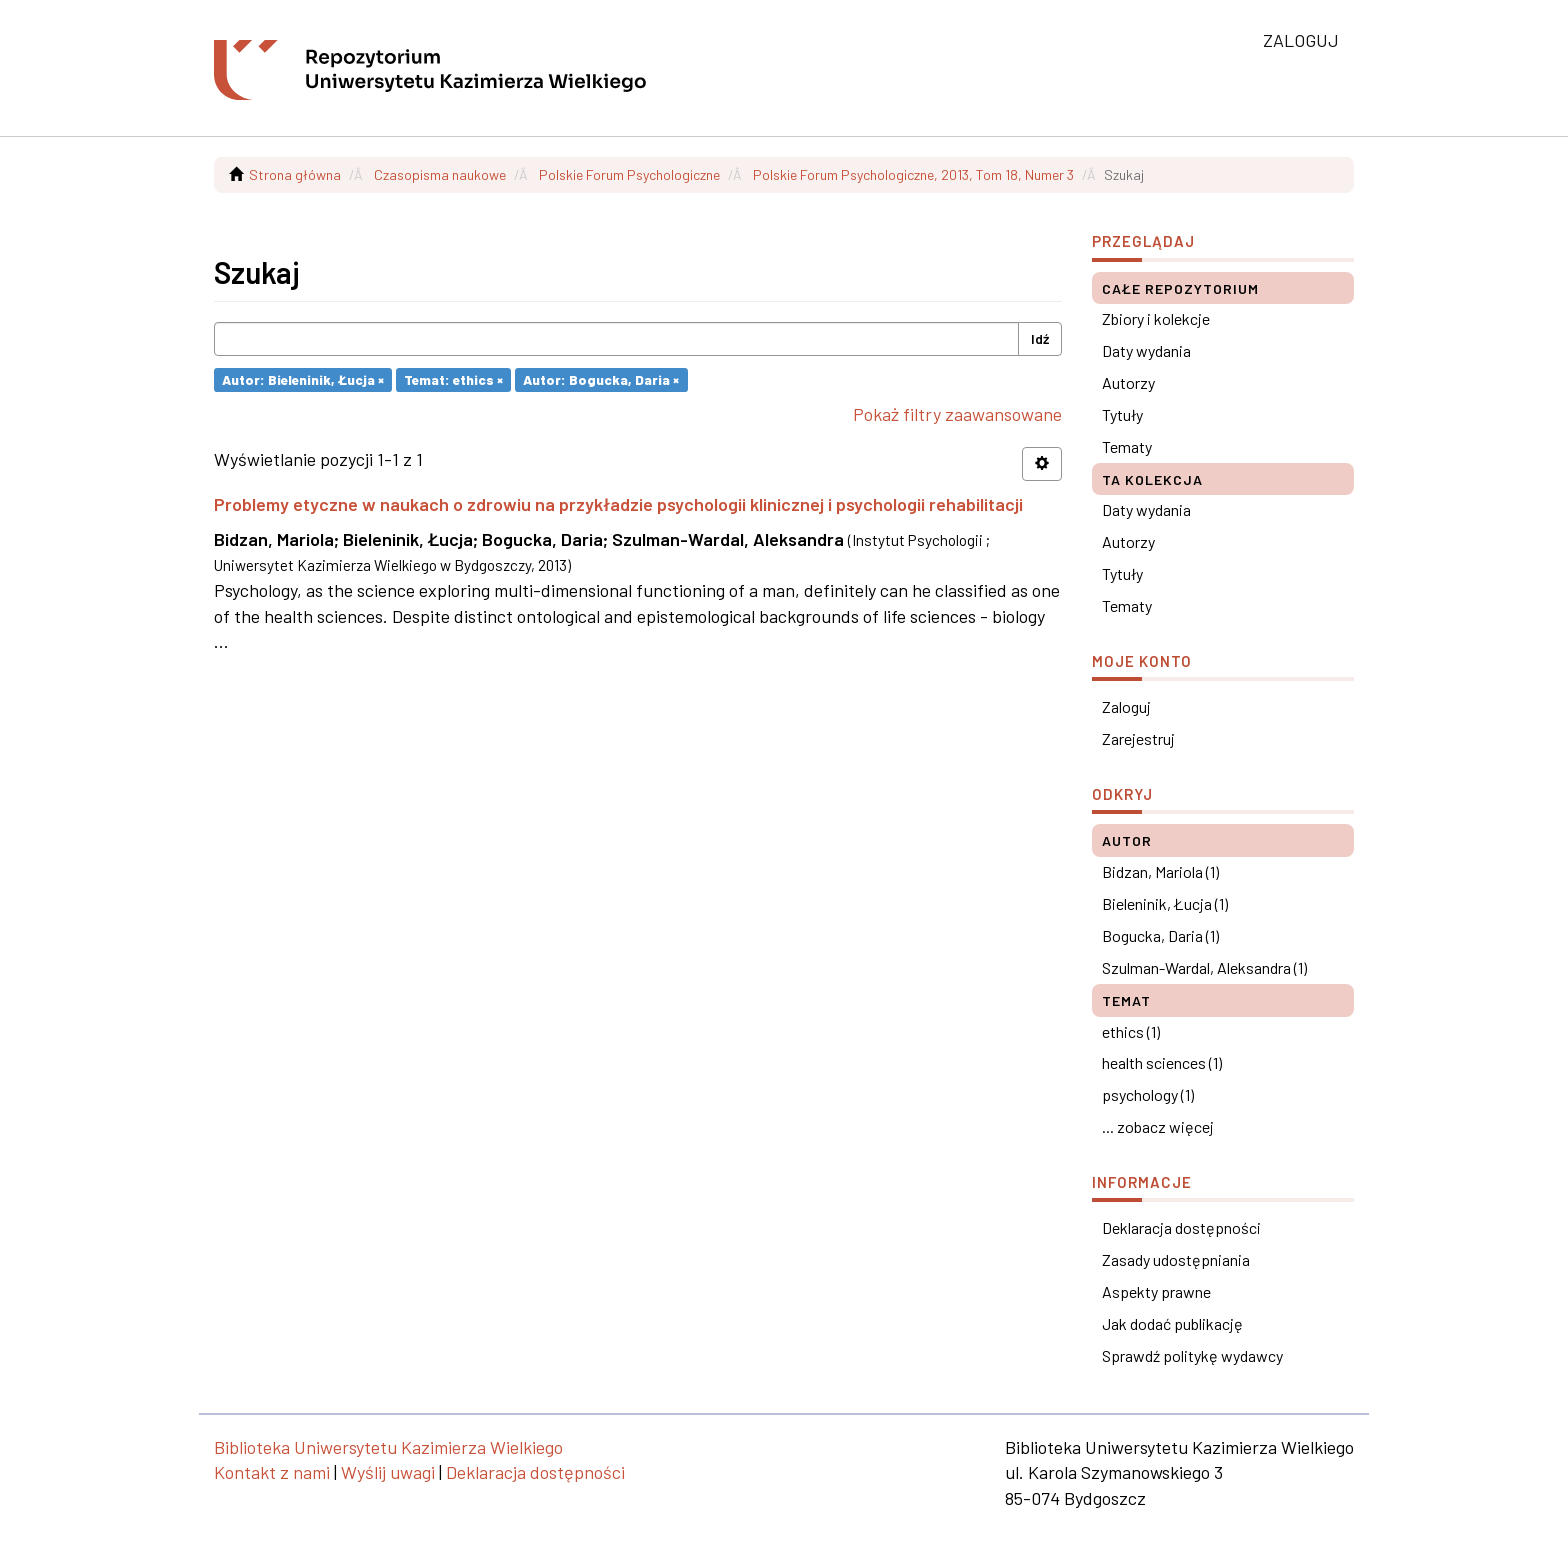 Image resolution: width=1568 pixels, height=1547 pixels. I want to click on Deklaracja dostępności, so click(1181, 1227).